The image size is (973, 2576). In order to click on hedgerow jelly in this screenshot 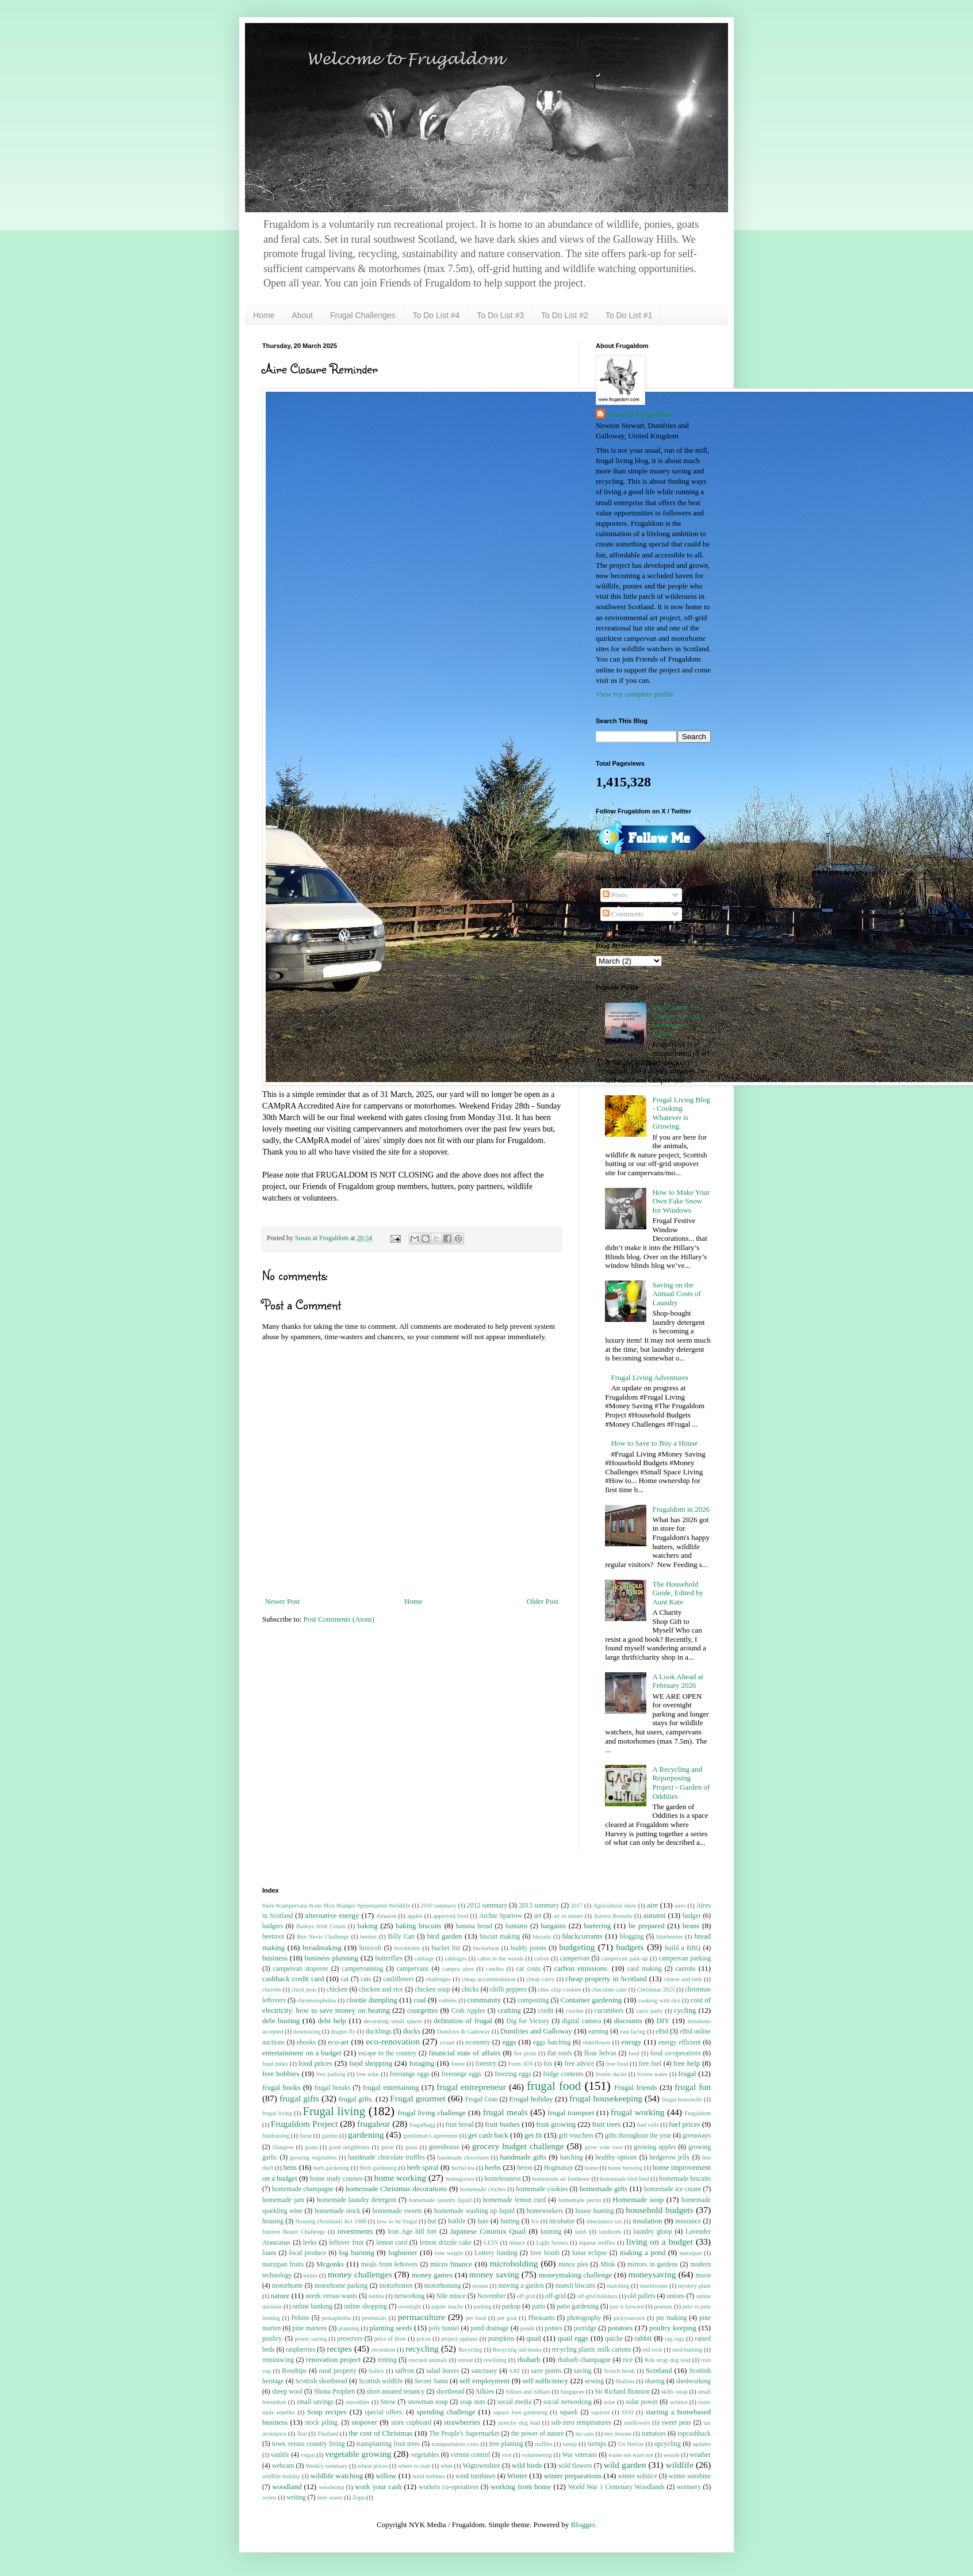, I will do `click(669, 2157)`.